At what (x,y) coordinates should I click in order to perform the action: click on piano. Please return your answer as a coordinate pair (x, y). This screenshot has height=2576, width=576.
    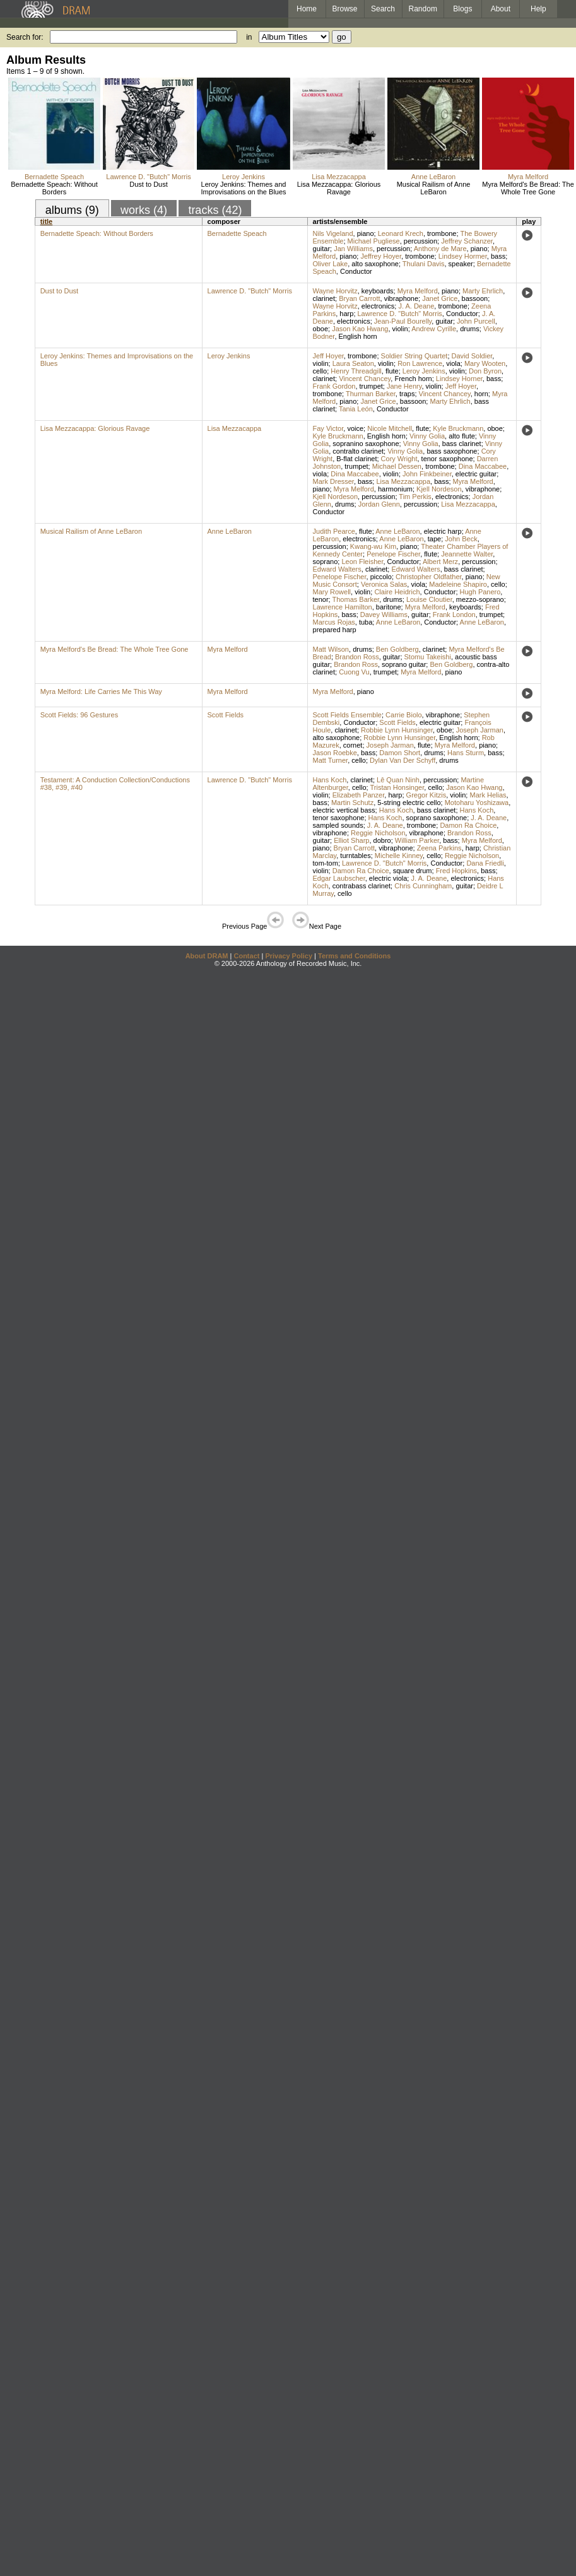
    Looking at the image, I should click on (365, 233).